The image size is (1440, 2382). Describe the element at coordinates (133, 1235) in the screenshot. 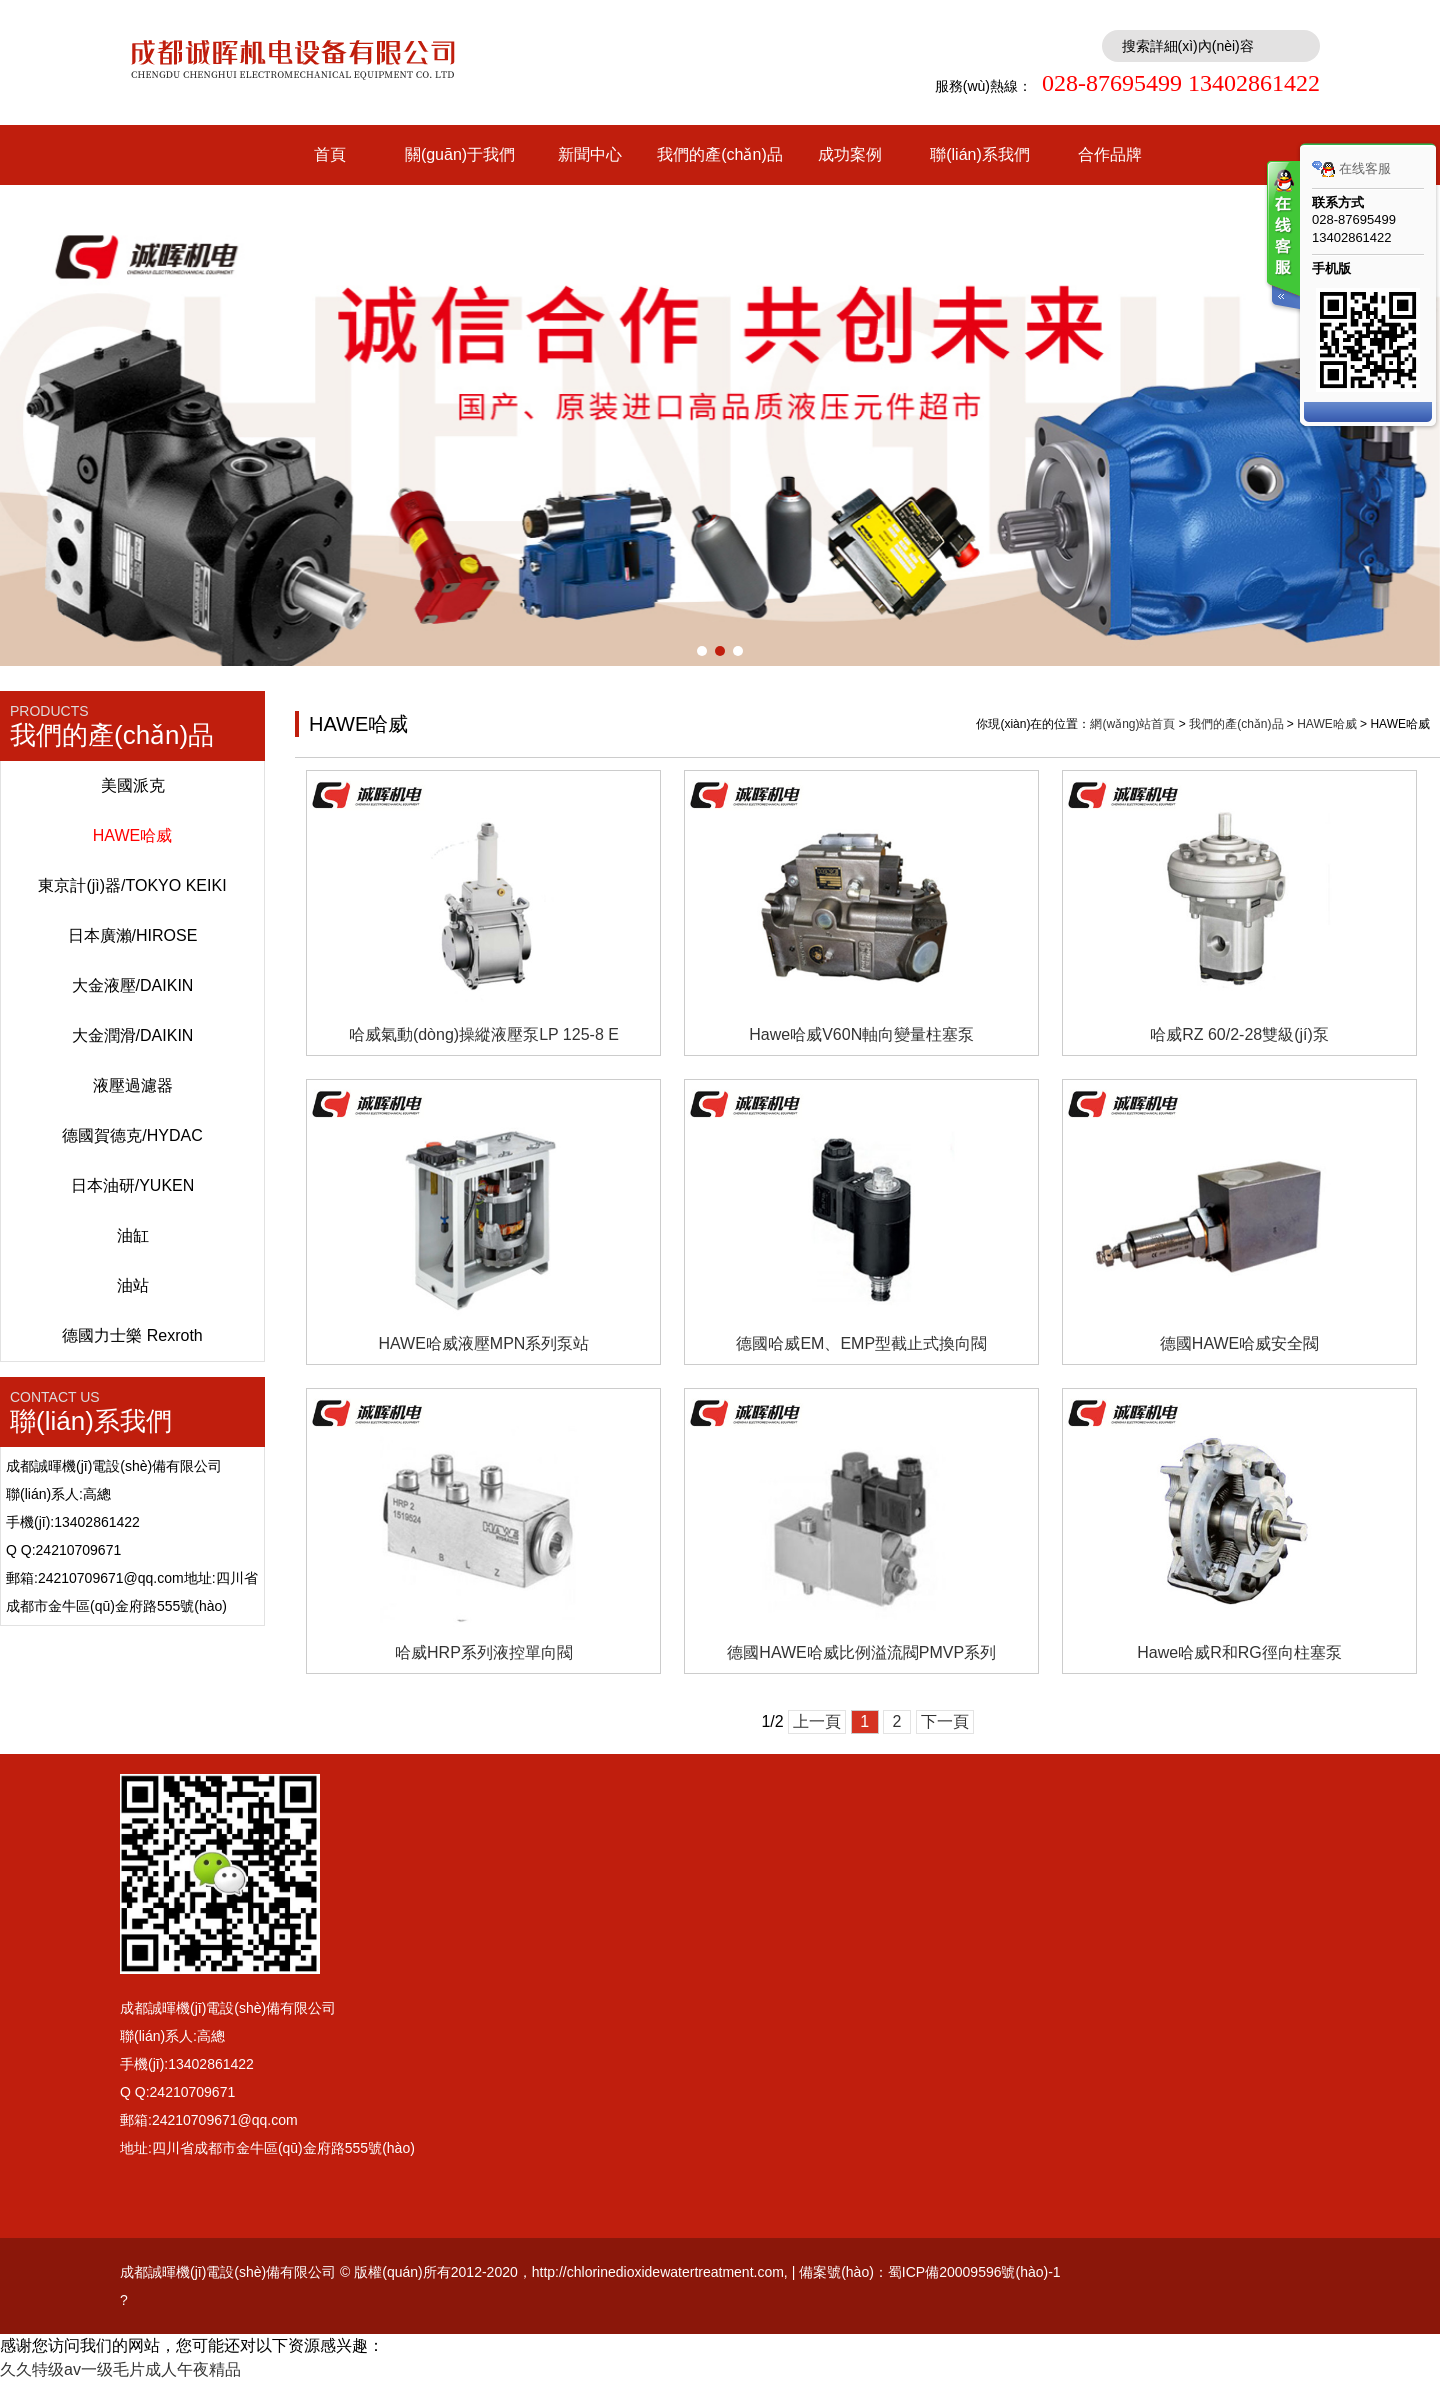

I see `油缸` at that location.